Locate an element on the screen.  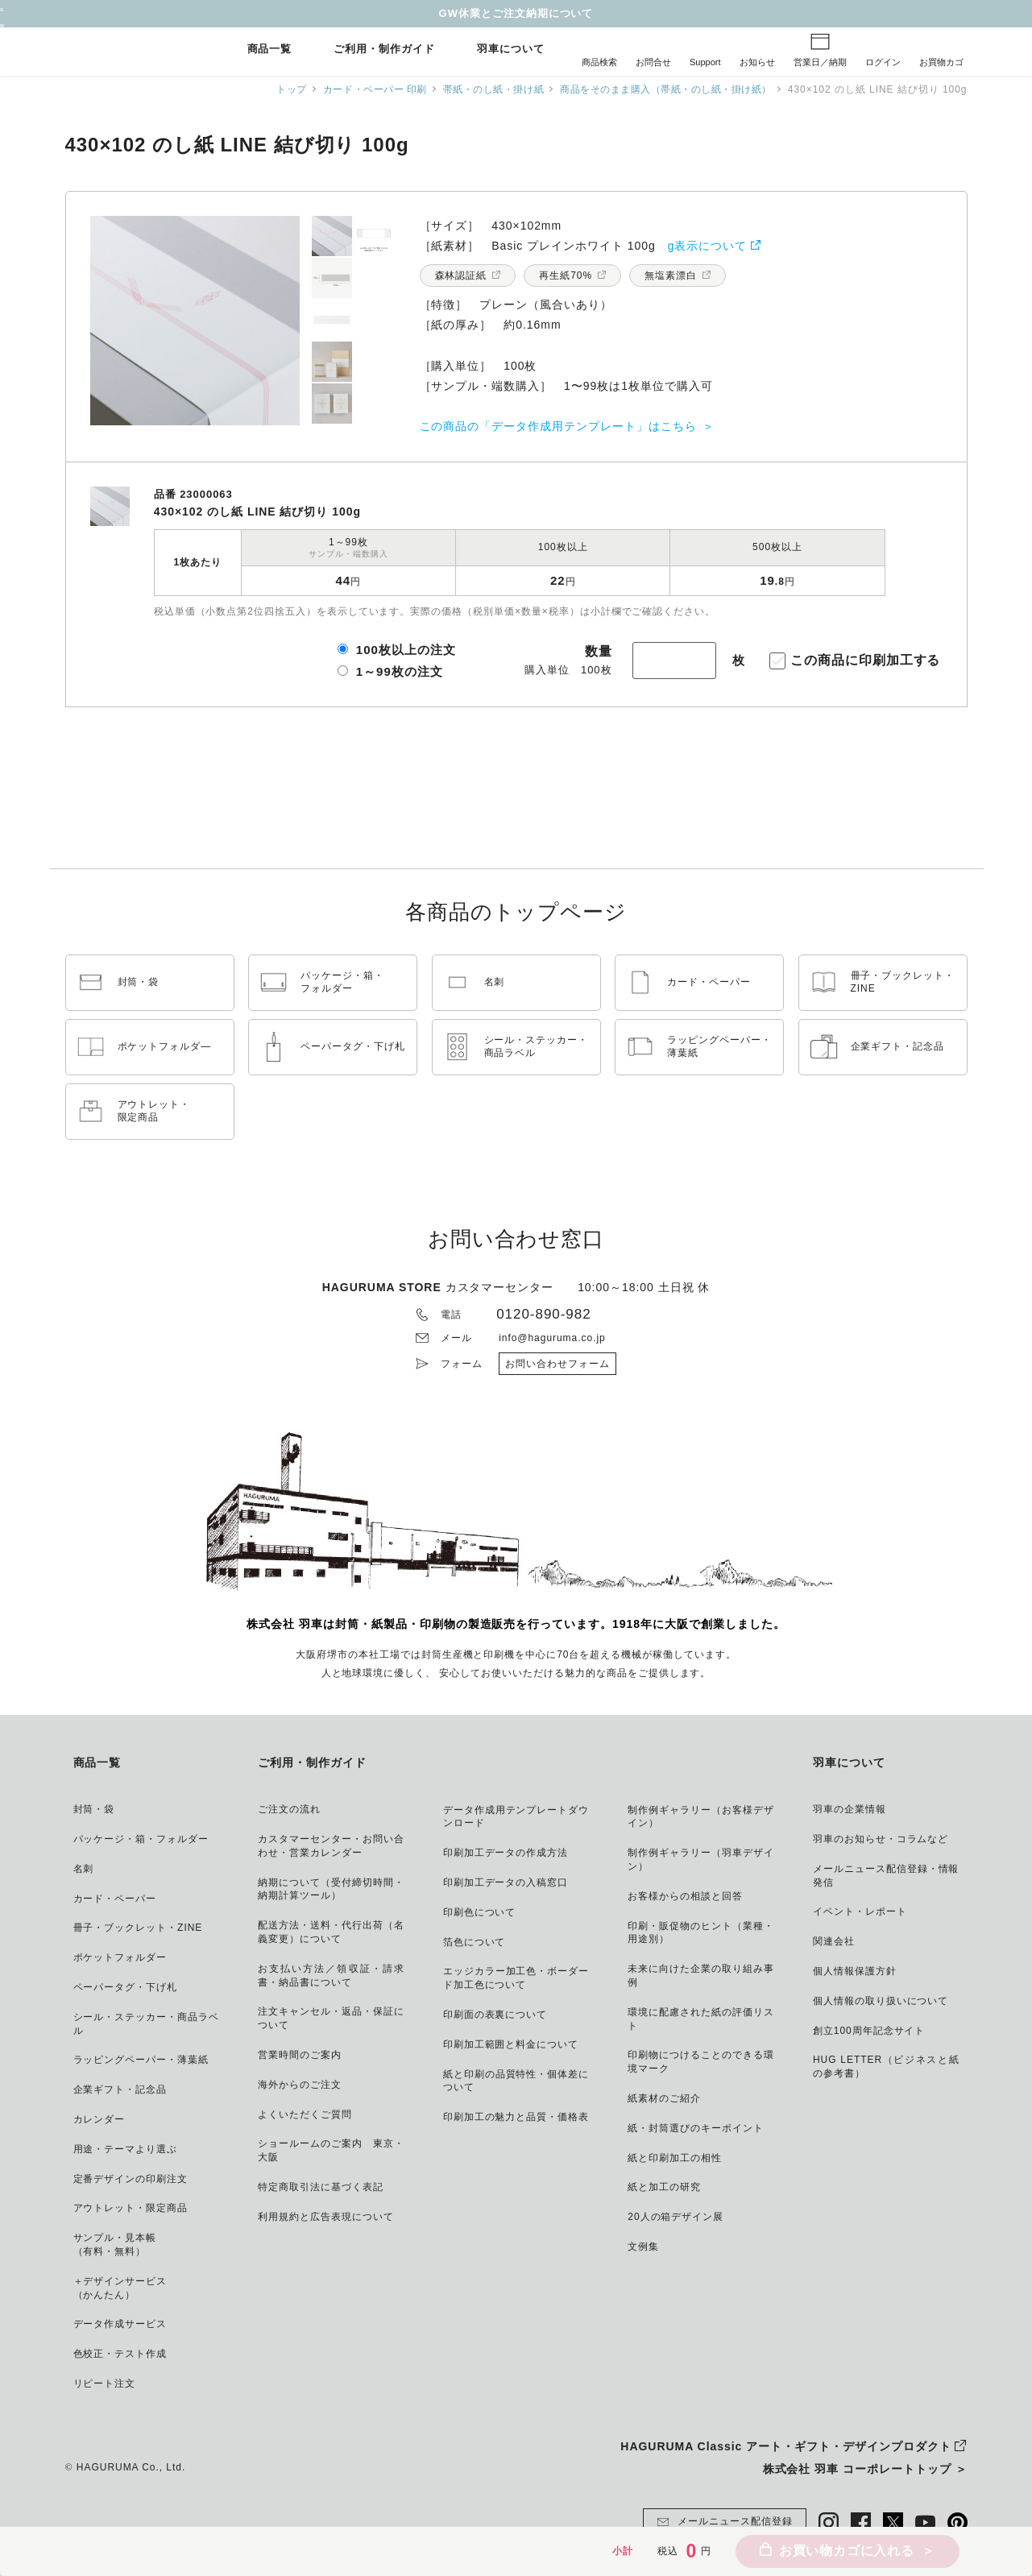
羽車について is located at coordinates (511, 49).